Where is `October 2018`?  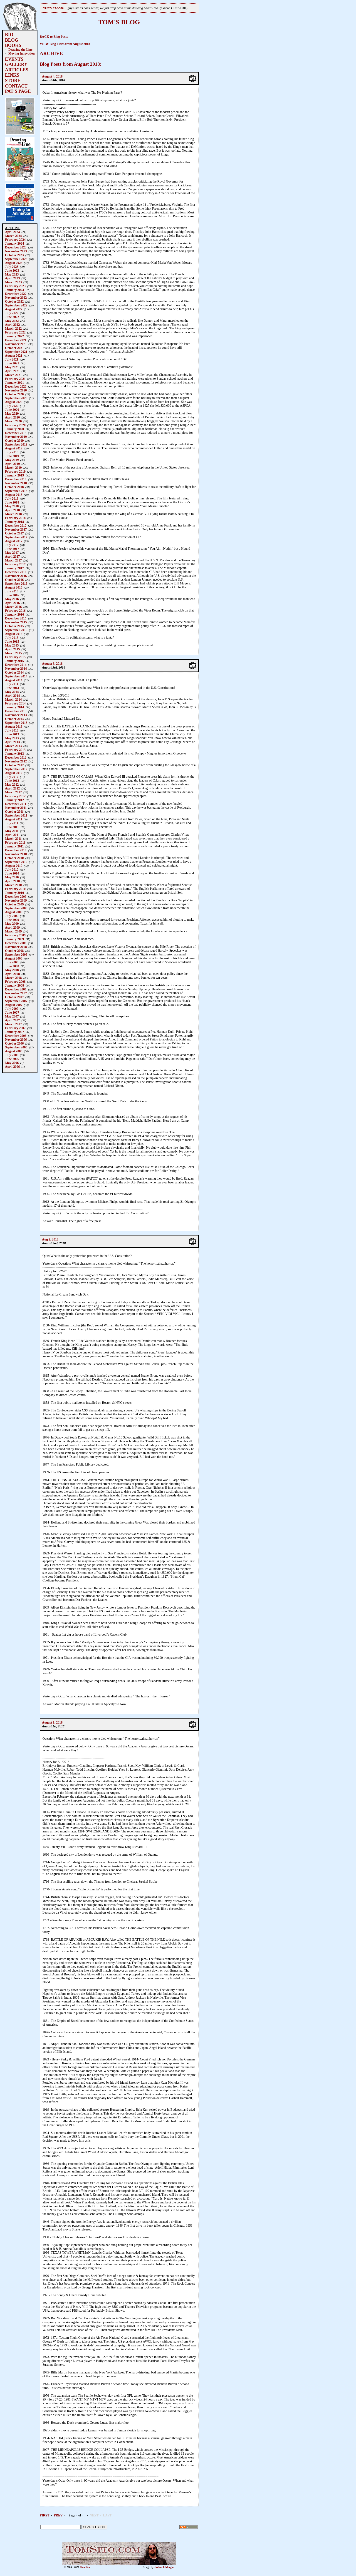
October 2018 is located at coordinates (14, 487).